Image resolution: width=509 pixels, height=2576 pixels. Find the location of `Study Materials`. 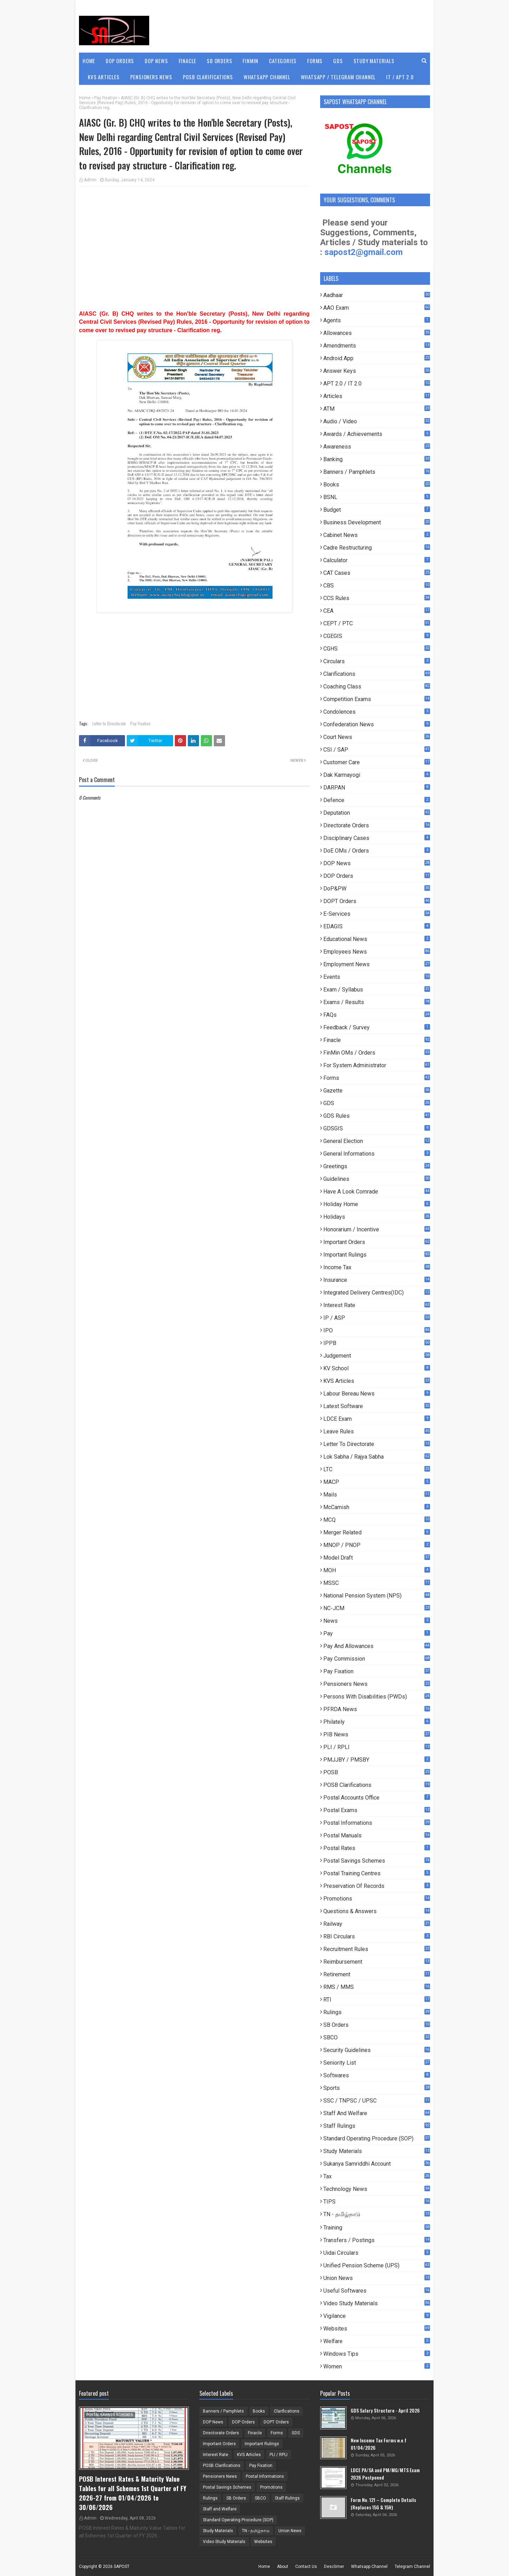

Study Materials is located at coordinates (376, 2151).